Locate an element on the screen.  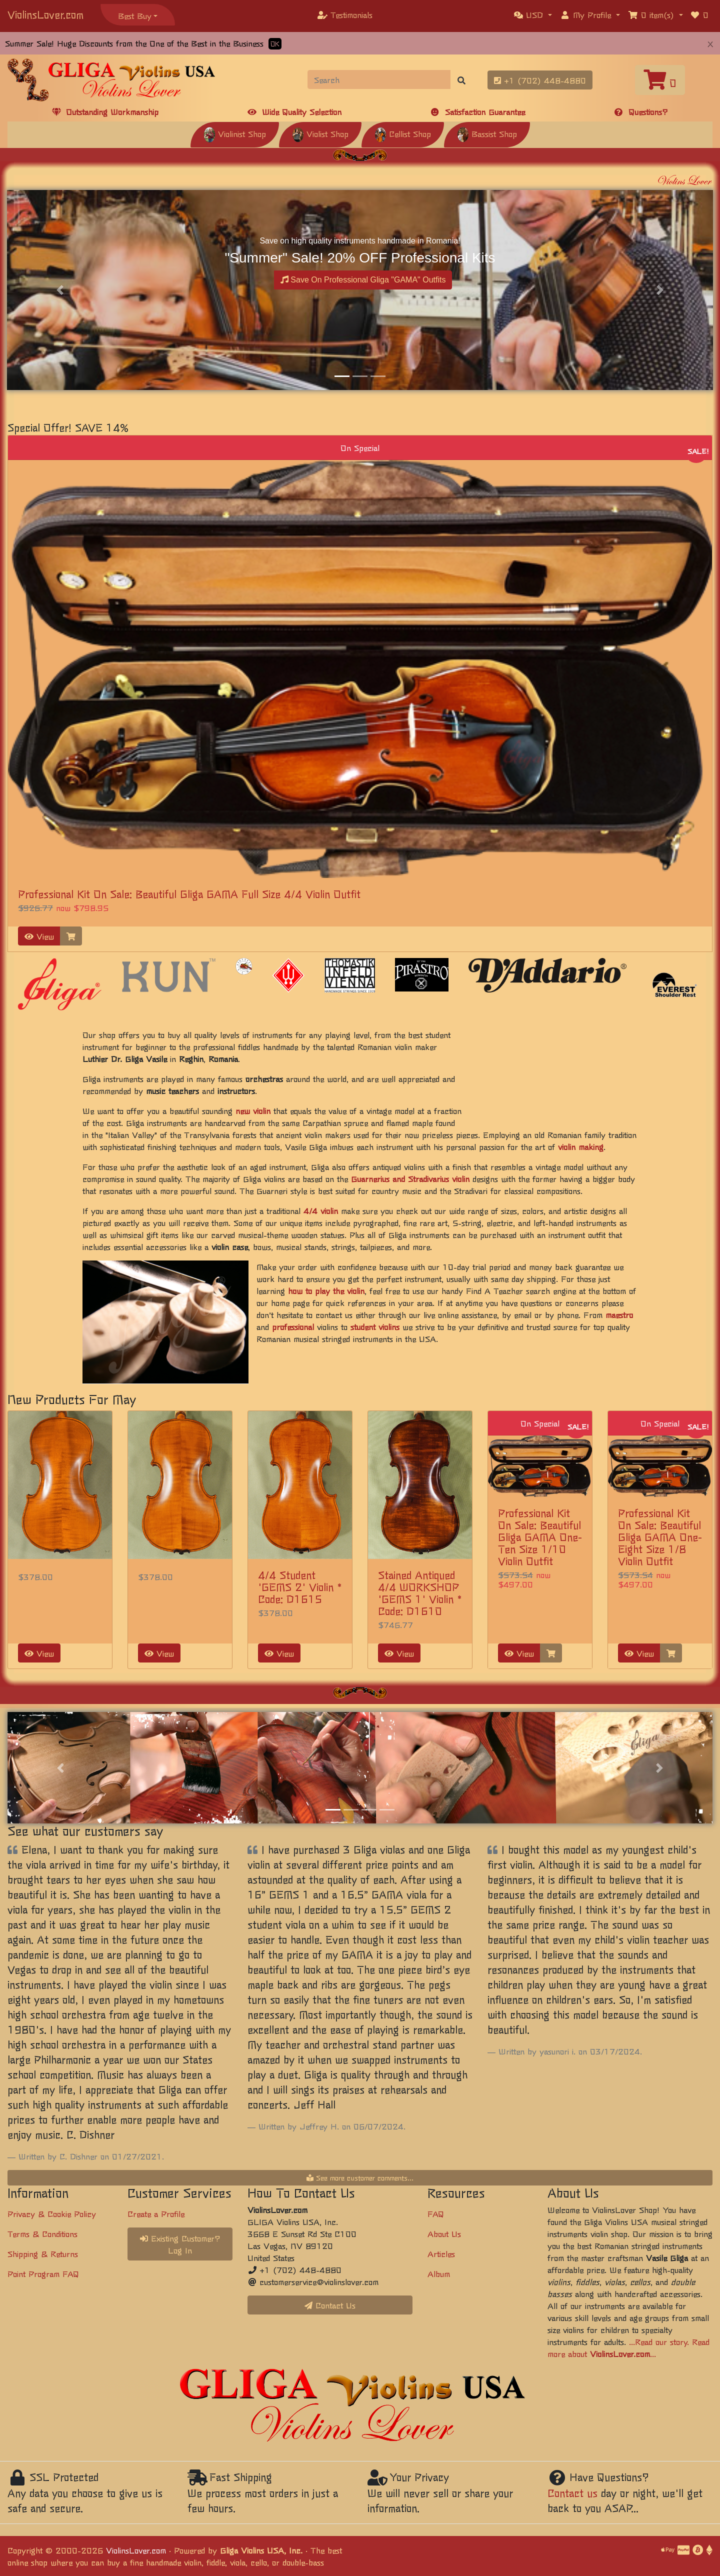
Create a Profile is located at coordinates (156, 2214).